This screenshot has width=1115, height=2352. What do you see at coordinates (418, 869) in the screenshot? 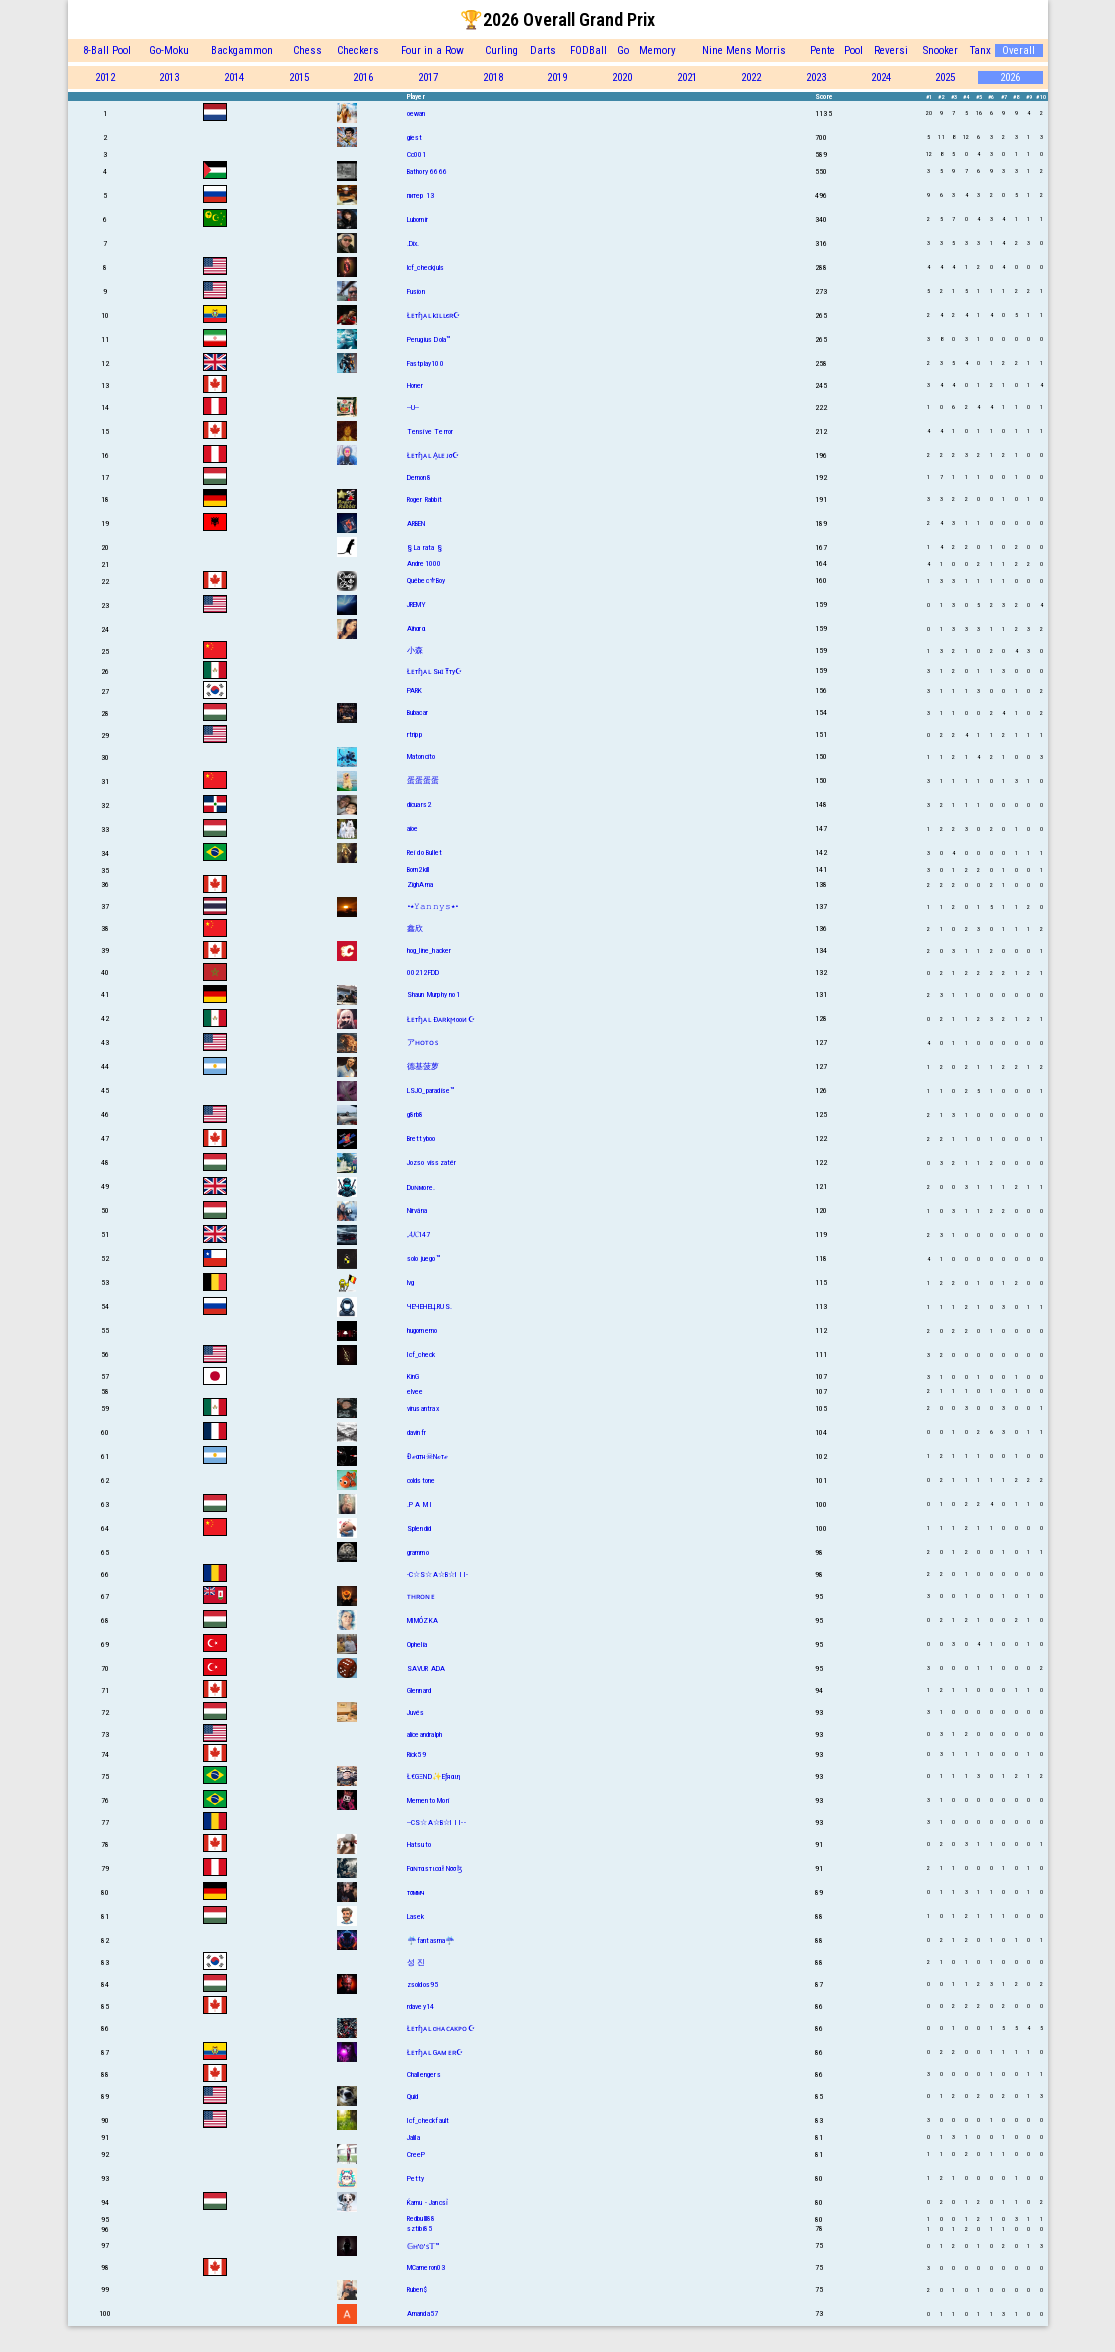
I see `Born2kill` at bounding box center [418, 869].